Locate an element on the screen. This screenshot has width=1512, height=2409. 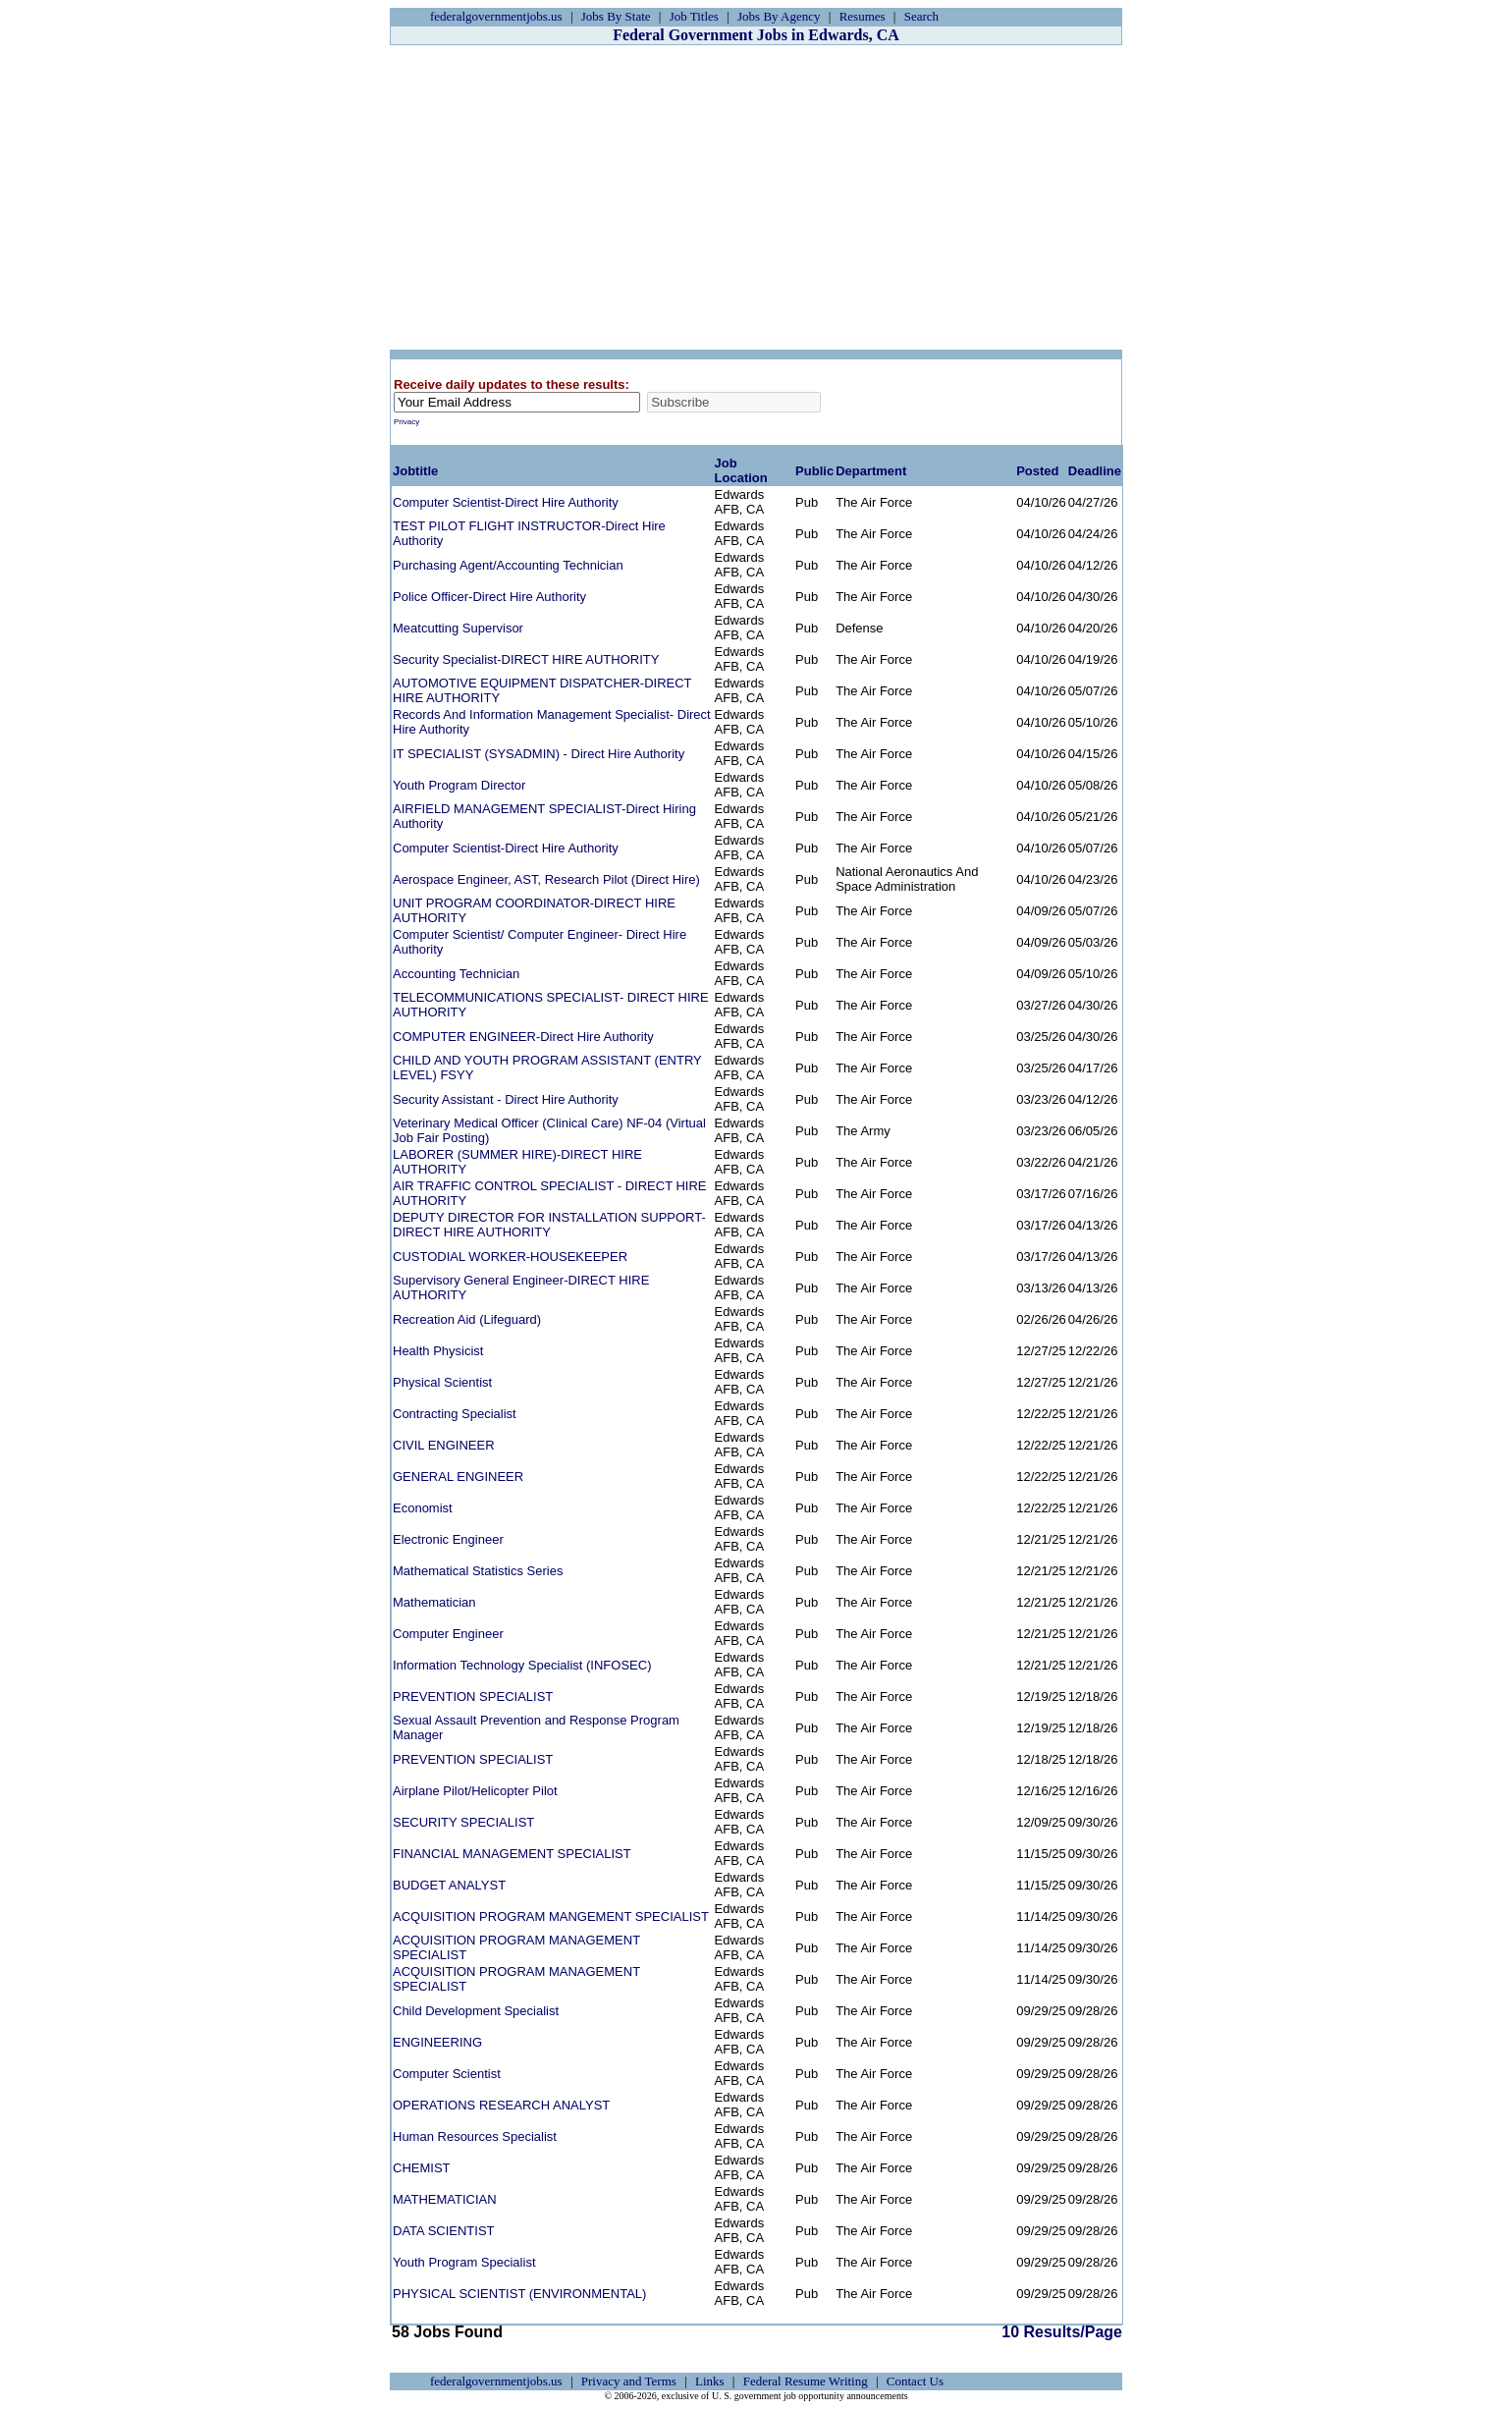
OPERATIONS RESEARCH ANALYST is located at coordinates (501, 2105).